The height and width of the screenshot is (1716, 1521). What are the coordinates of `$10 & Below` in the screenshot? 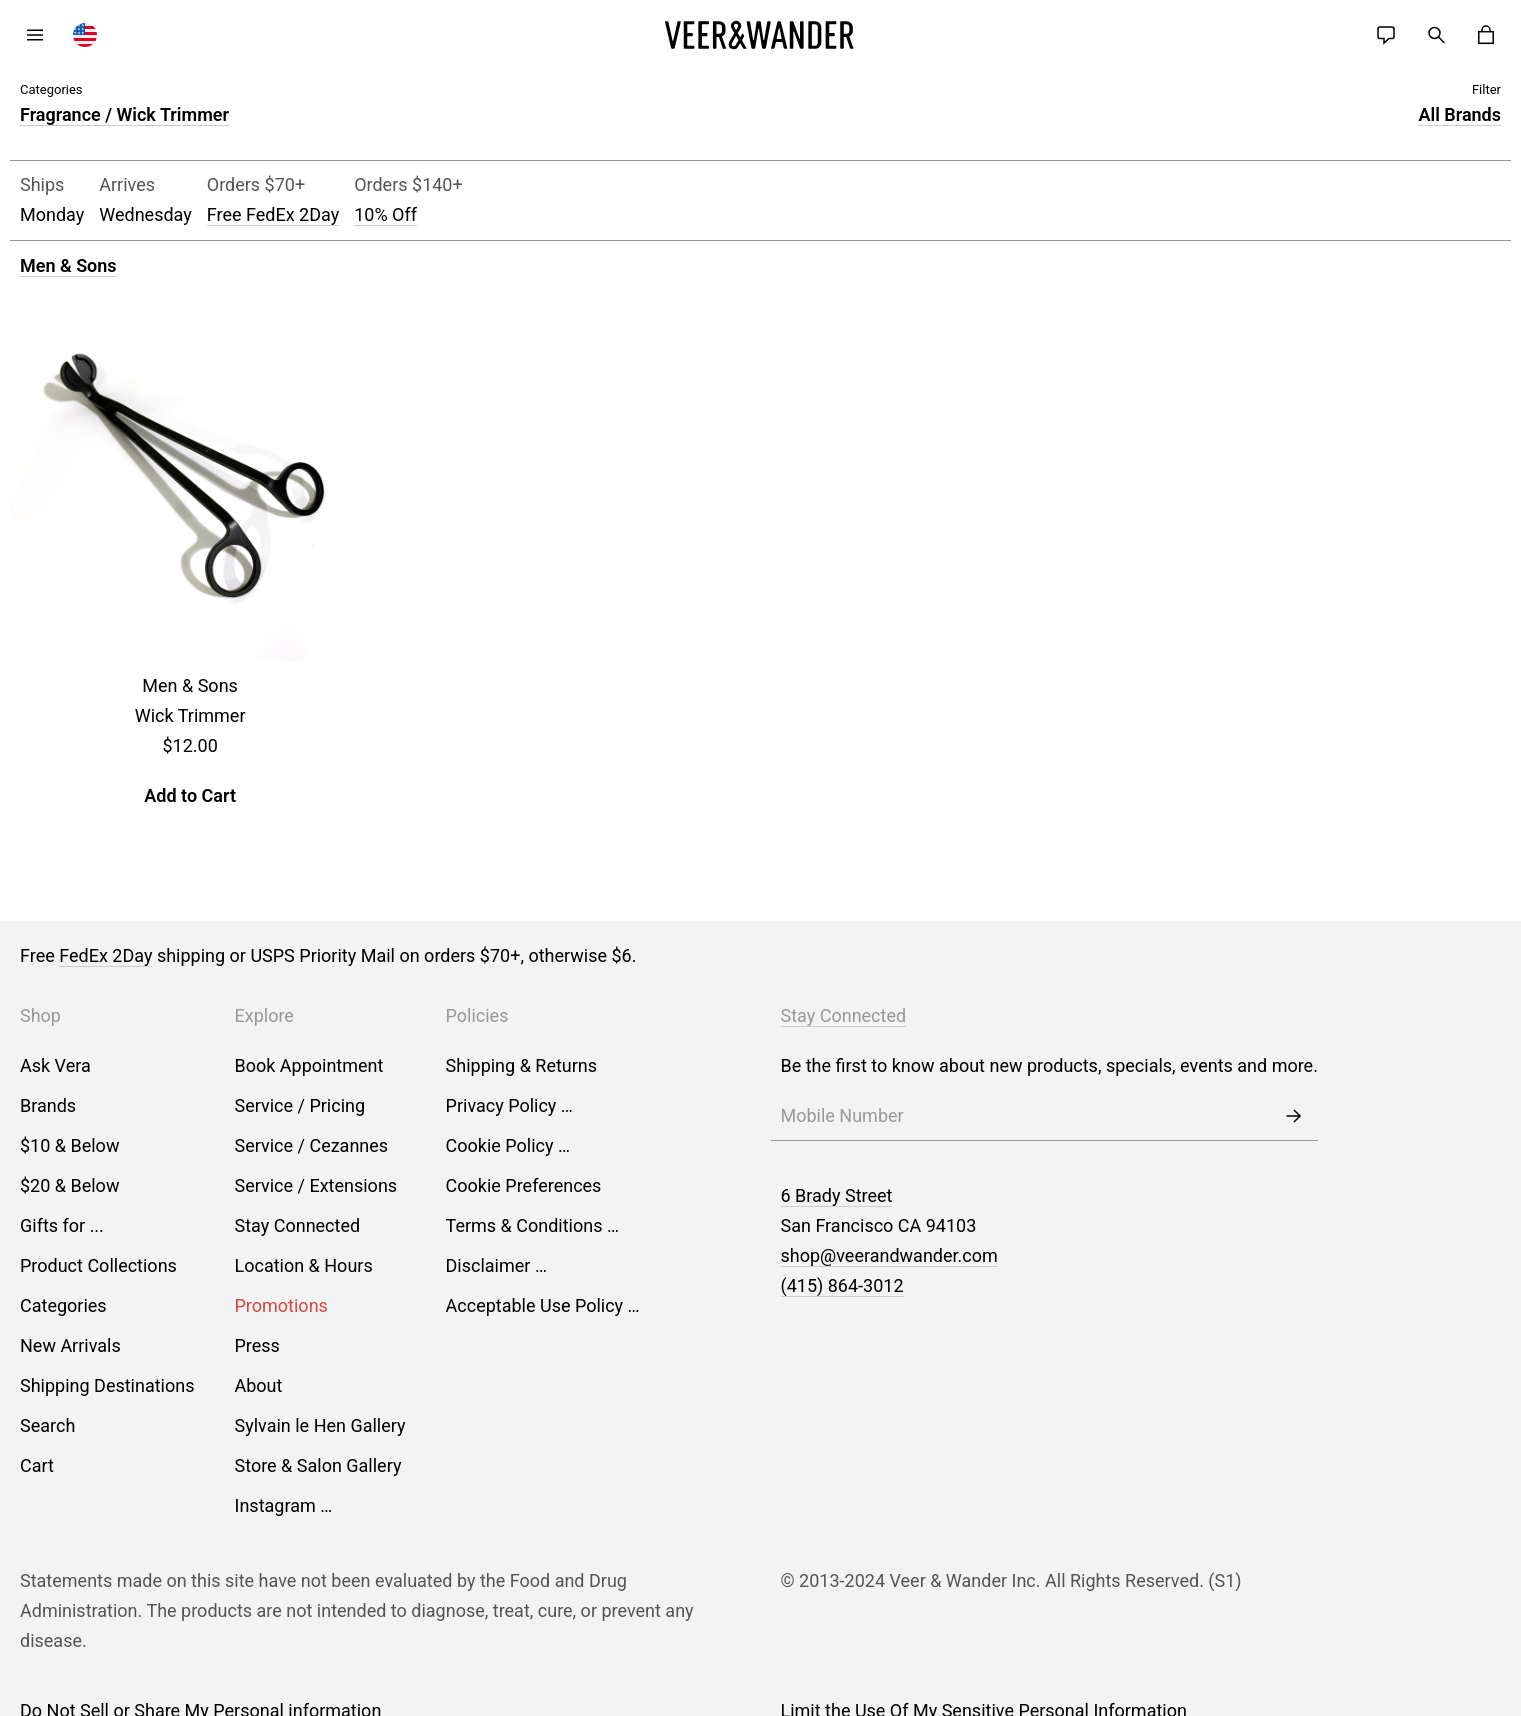 It's located at (69, 1145).